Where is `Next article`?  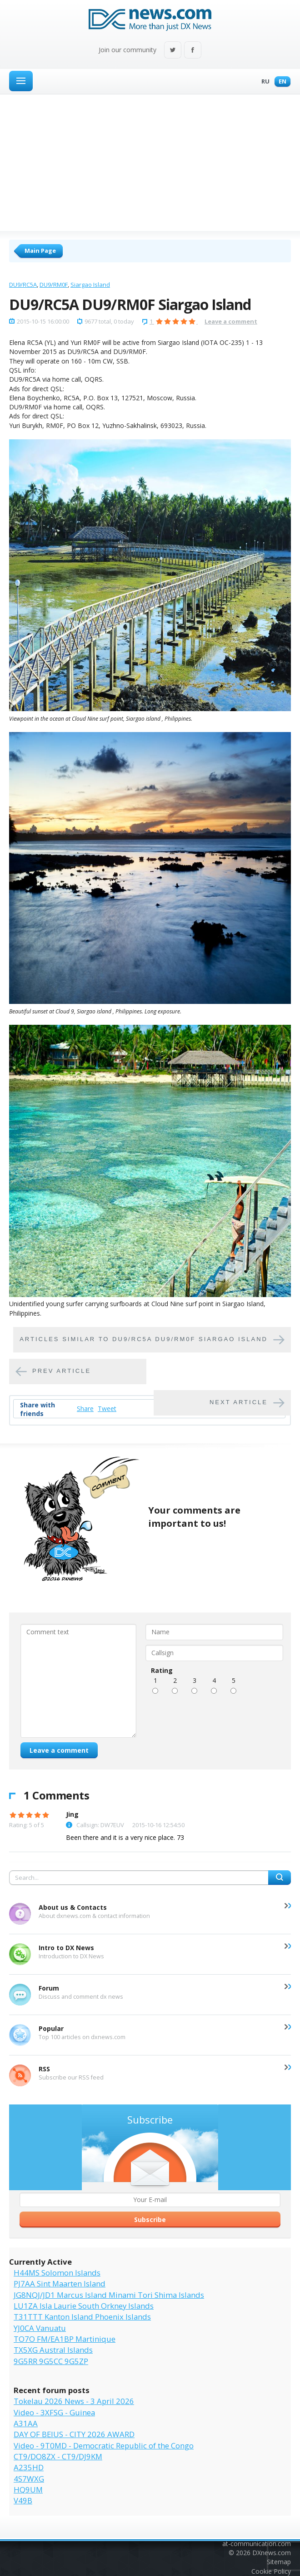 Next article is located at coordinates (239, 1402).